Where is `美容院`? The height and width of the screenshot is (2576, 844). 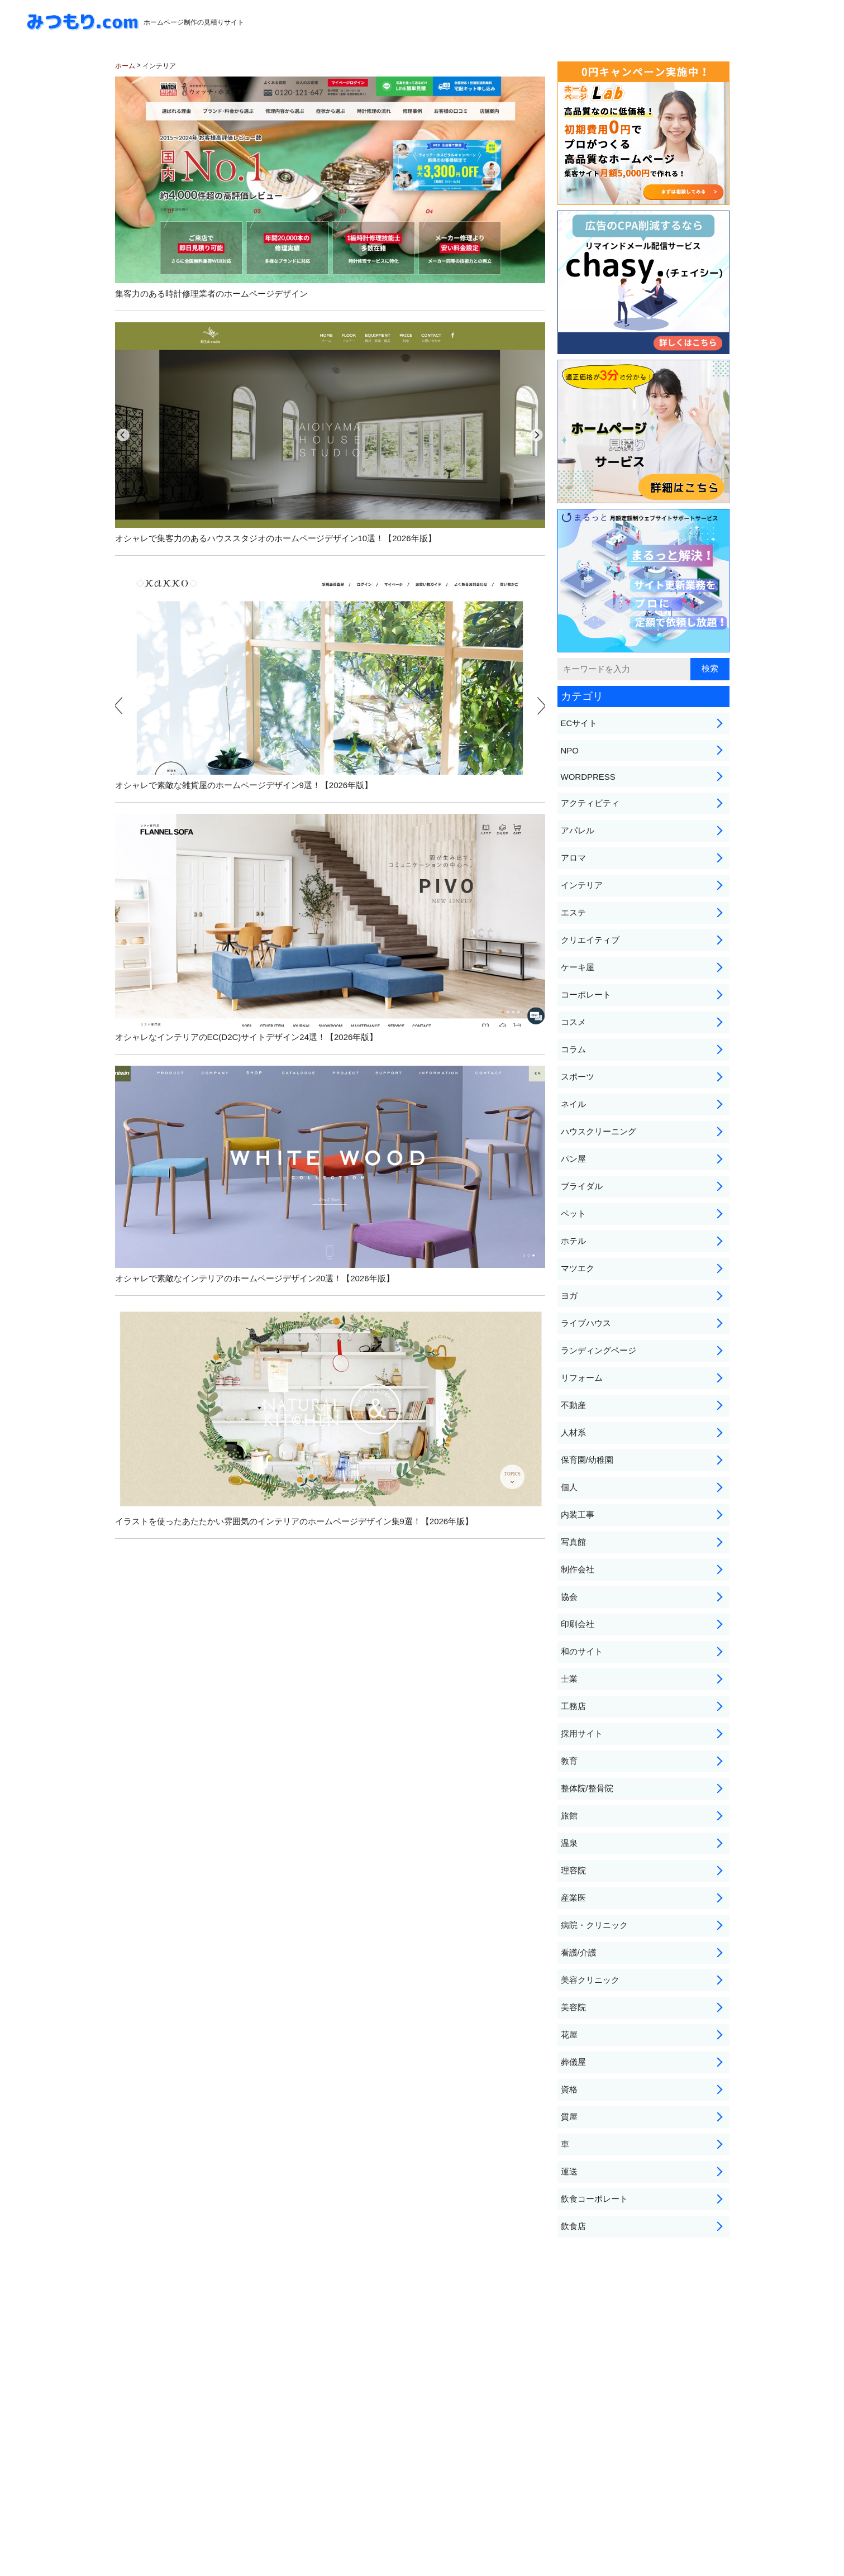
美容院 is located at coordinates (573, 2007).